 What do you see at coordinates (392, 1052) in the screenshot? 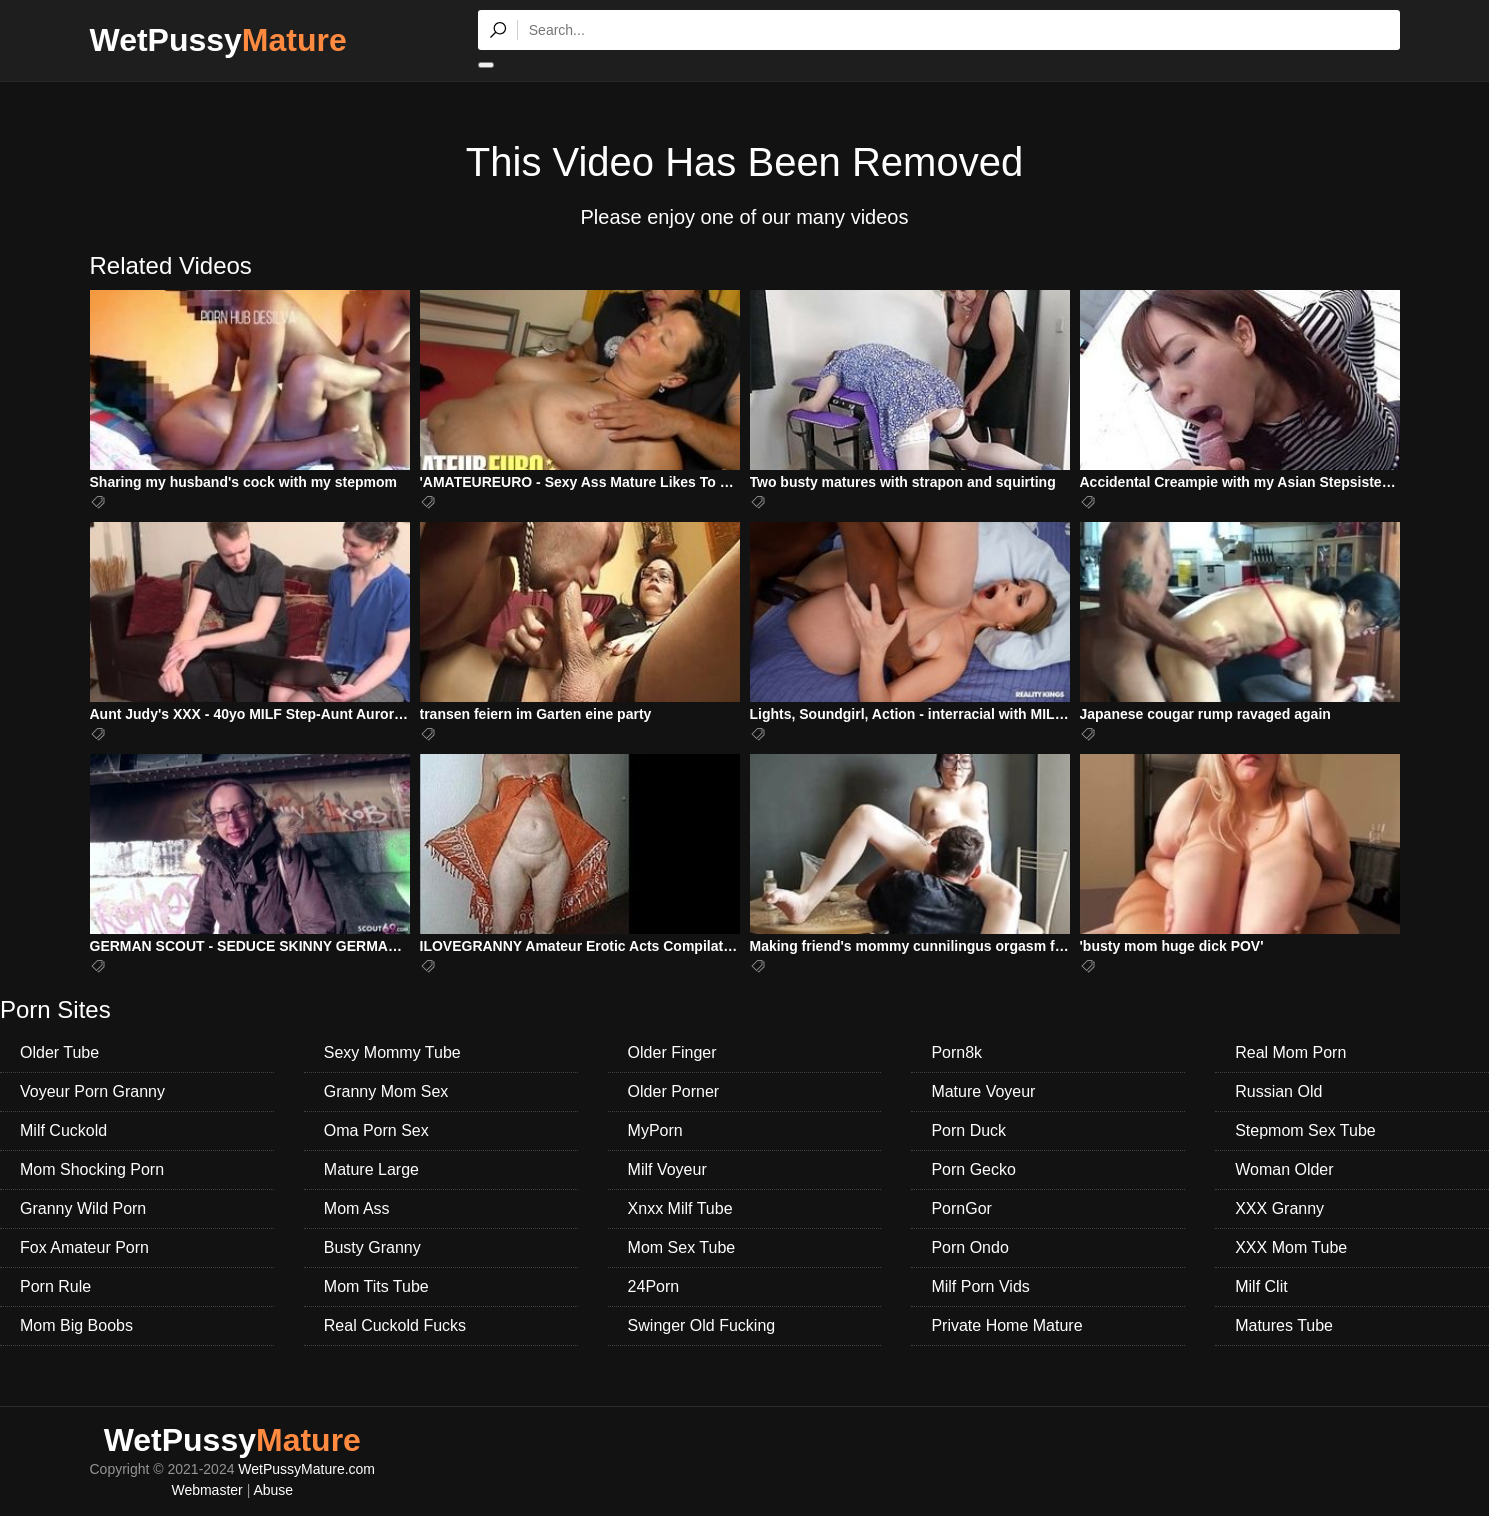
I see `Sexy Mommy Tube` at bounding box center [392, 1052].